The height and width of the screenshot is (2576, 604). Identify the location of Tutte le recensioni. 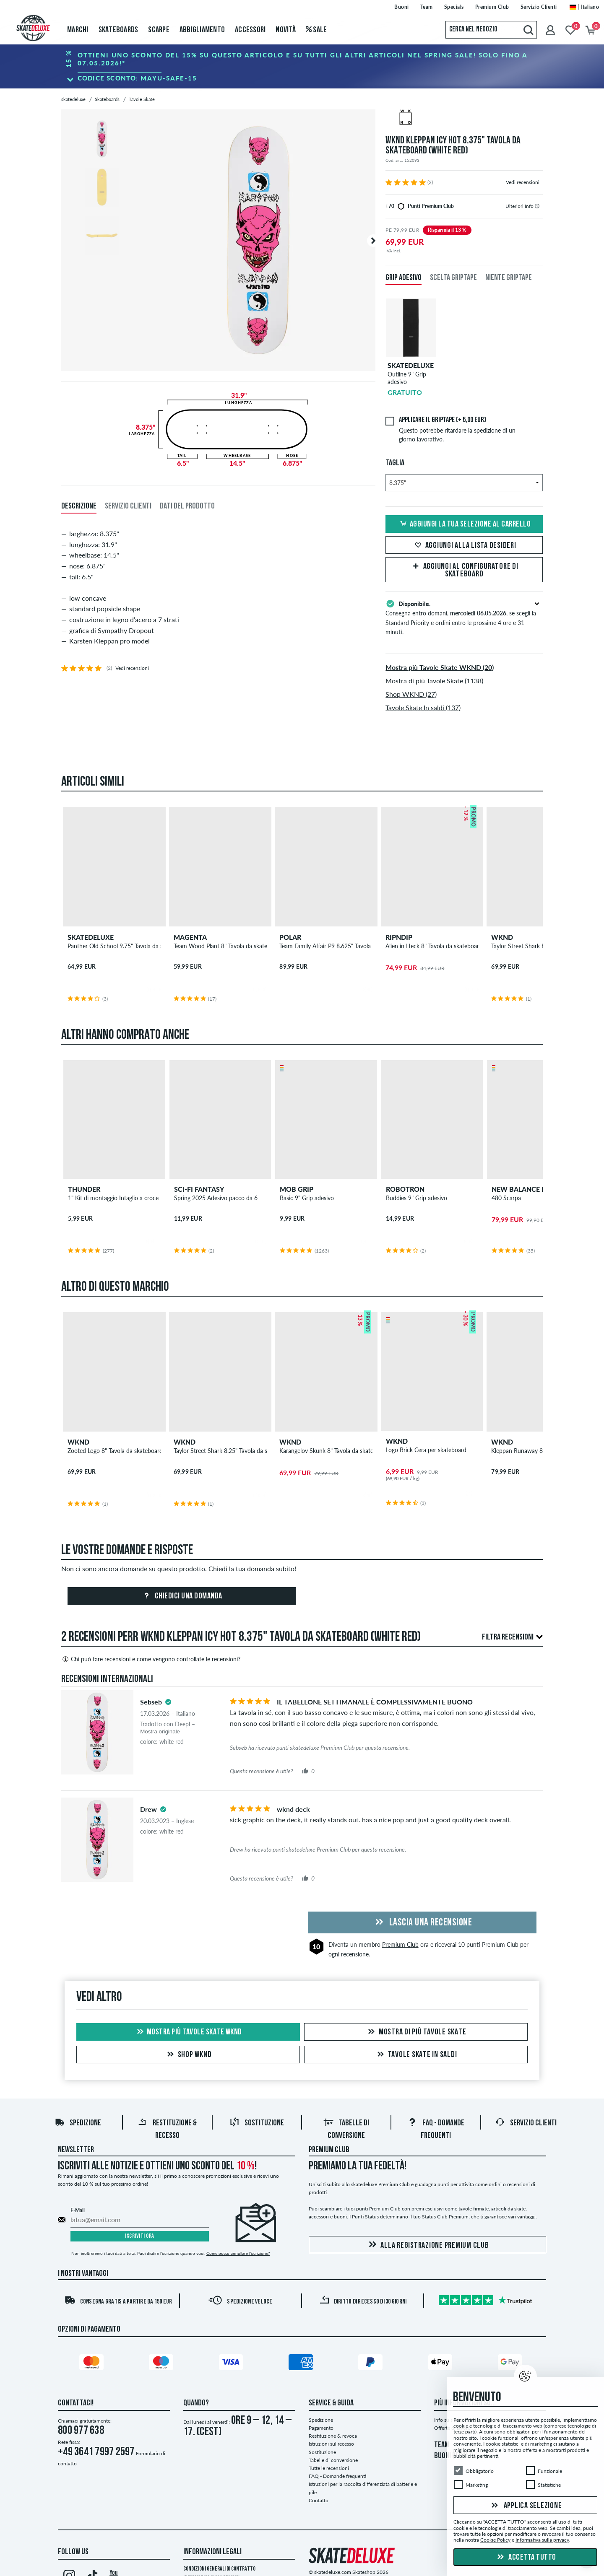
(329, 2468).